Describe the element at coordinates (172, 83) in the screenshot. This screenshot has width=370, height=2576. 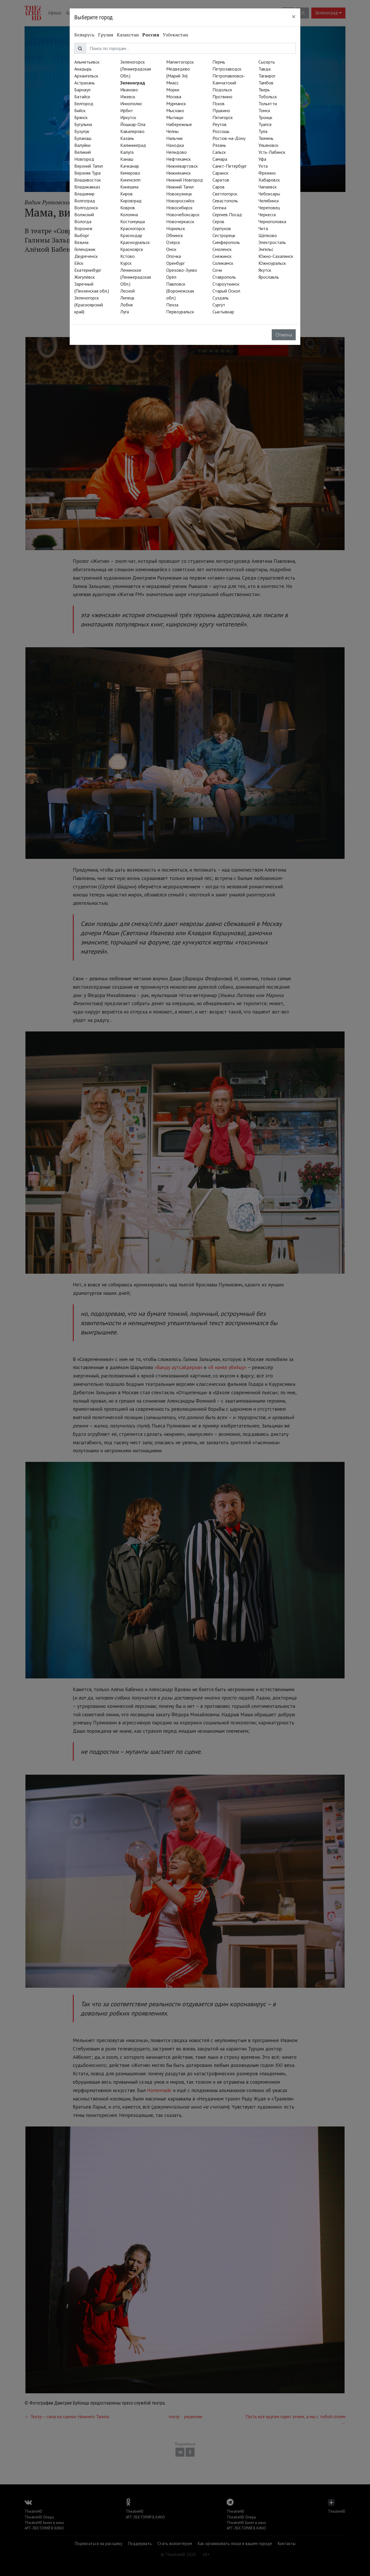
I see `Миасс` at that location.